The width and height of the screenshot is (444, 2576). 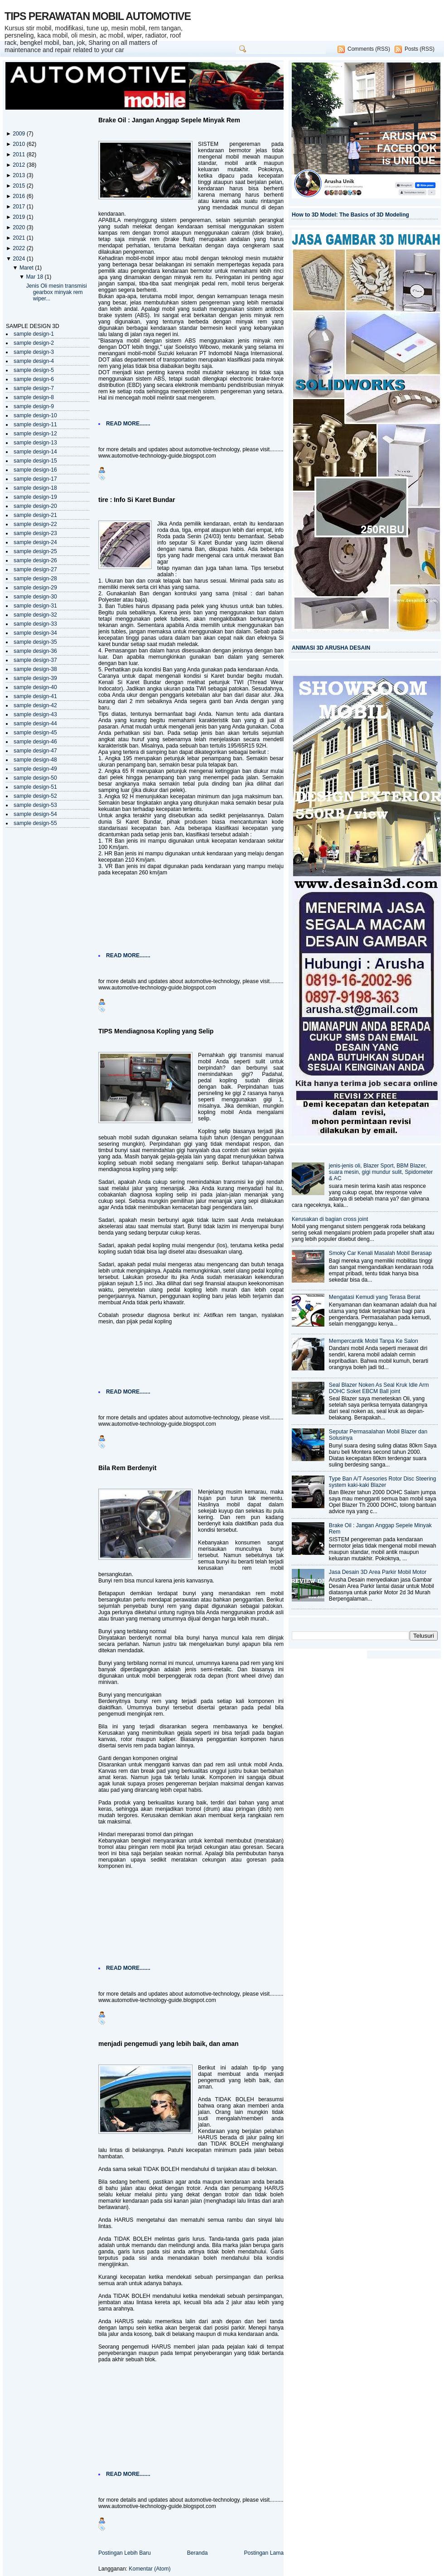 What do you see at coordinates (330, 1219) in the screenshot?
I see `Kerusakan di bagian cross joint` at bounding box center [330, 1219].